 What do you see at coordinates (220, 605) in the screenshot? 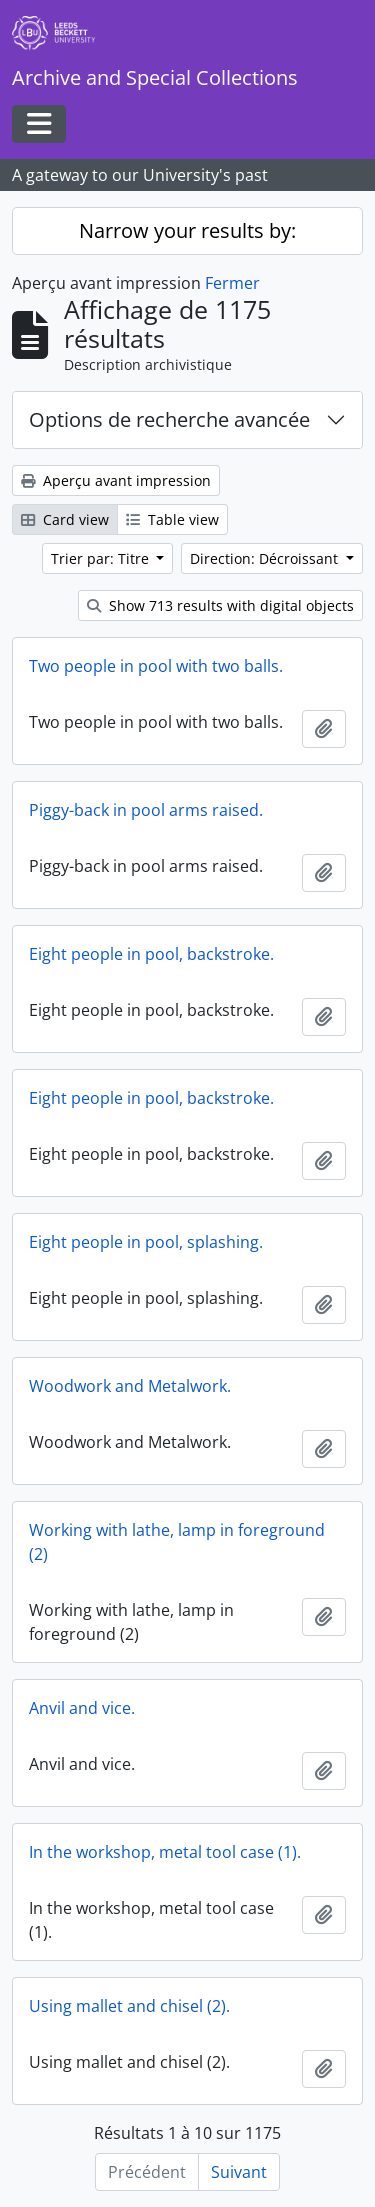
I see `Show 713 results with digital objects` at bounding box center [220, 605].